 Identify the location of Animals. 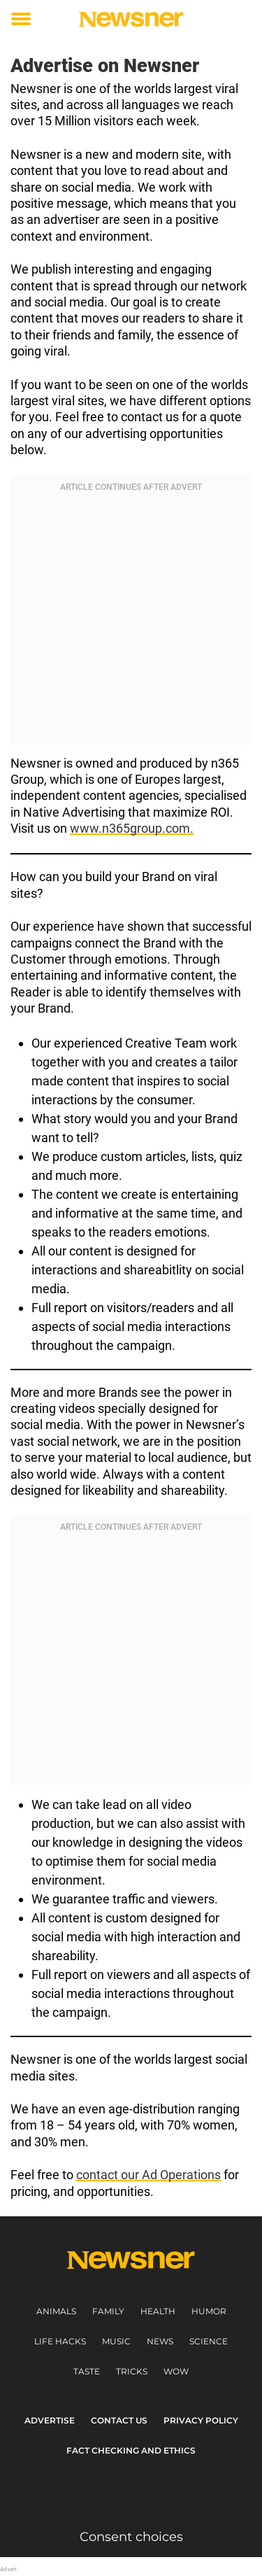
(56, 2311).